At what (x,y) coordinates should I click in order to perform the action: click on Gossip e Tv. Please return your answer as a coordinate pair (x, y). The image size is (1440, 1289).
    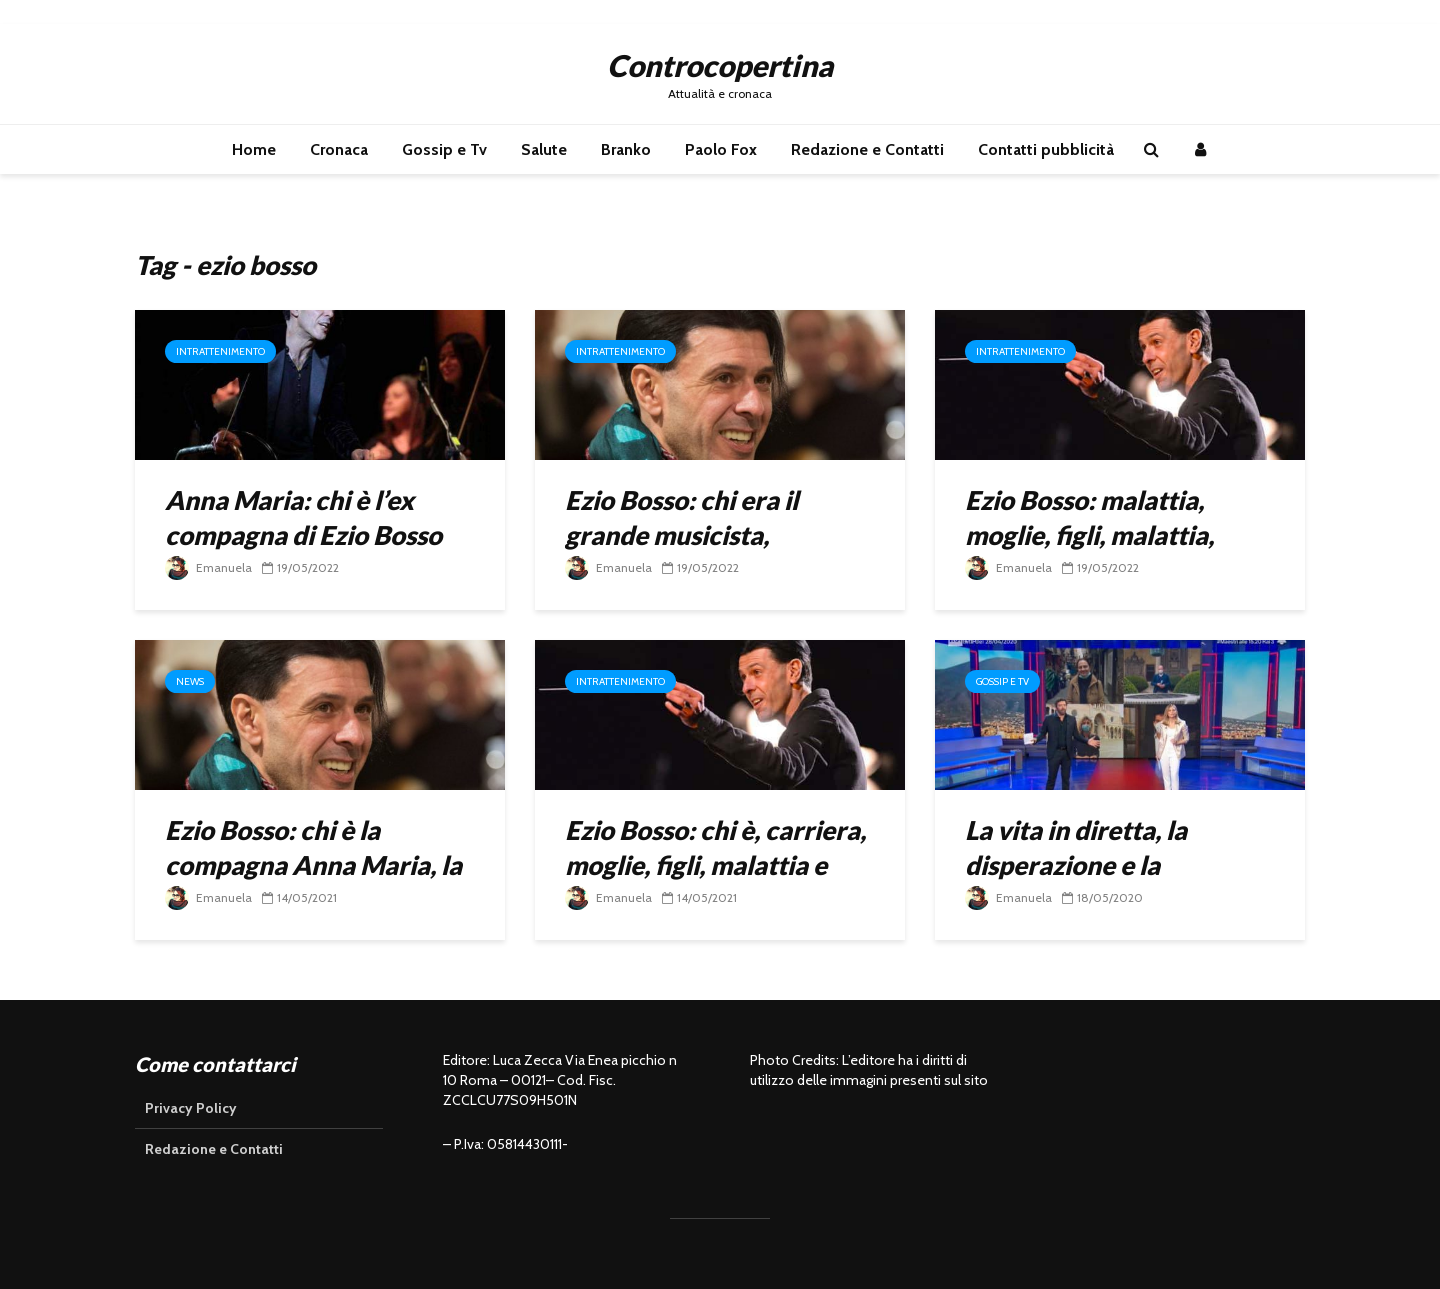
    Looking at the image, I should click on (444, 149).